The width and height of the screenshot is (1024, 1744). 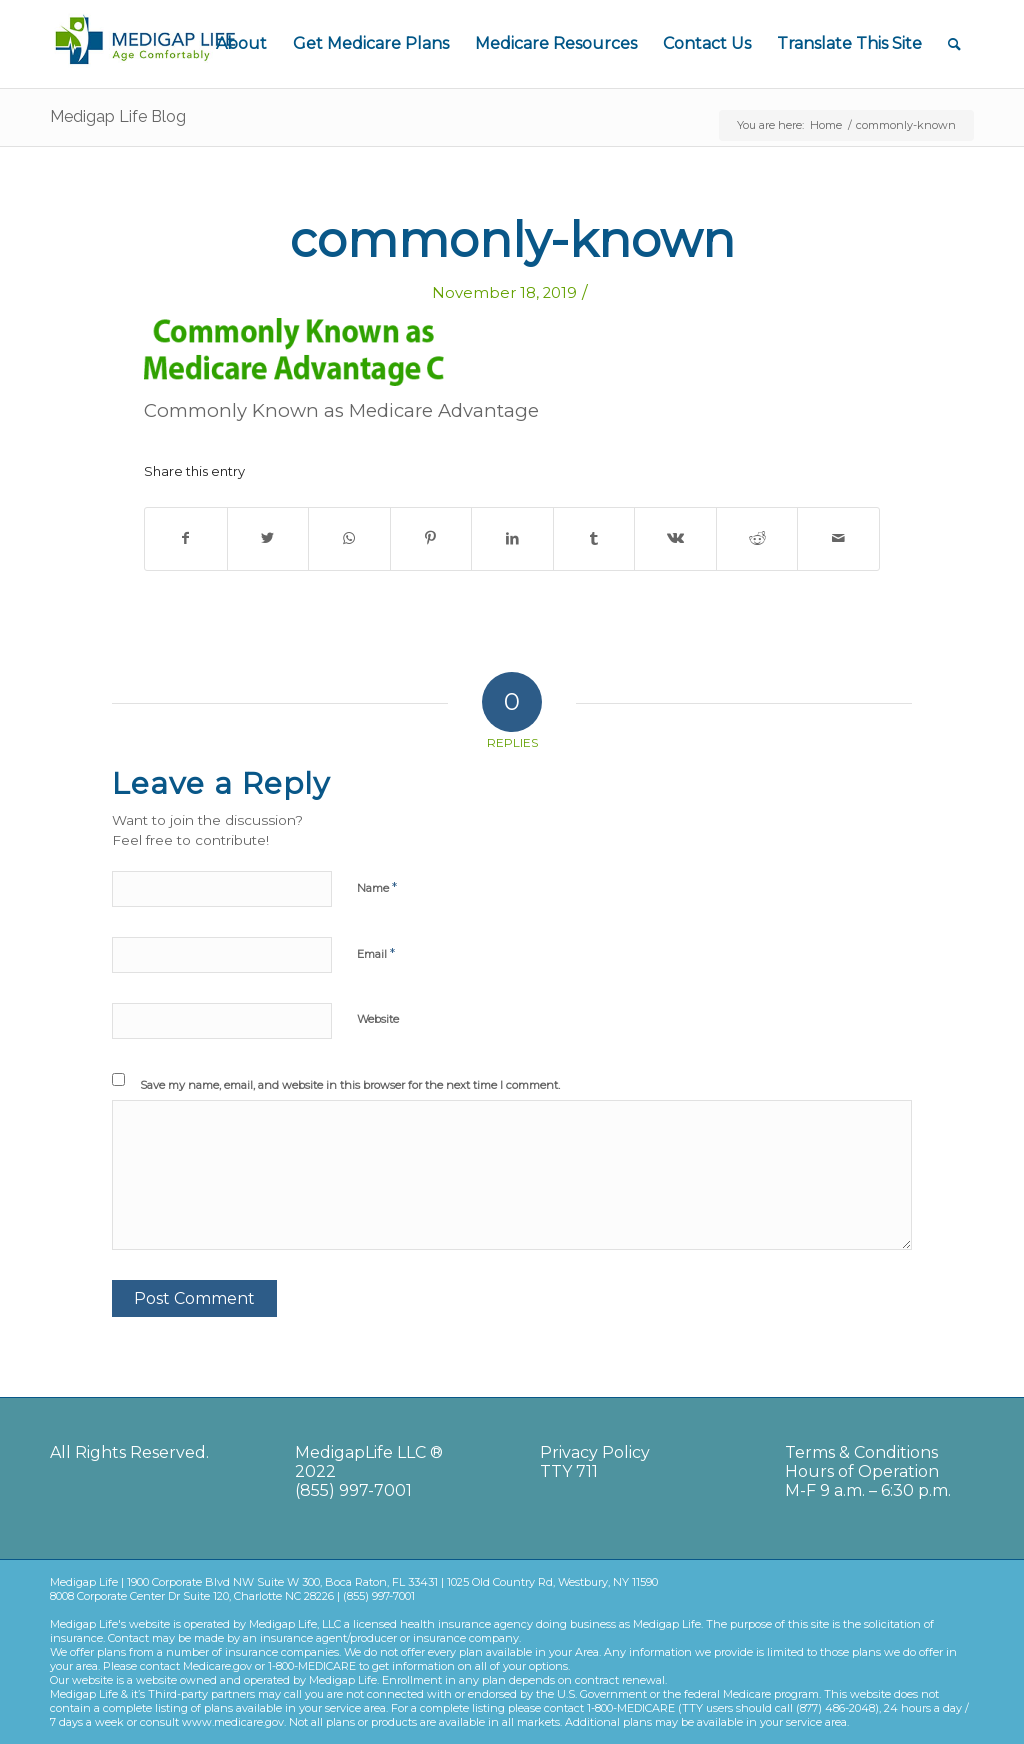 What do you see at coordinates (512, 538) in the screenshot?
I see `[Share on LinkedIn]` at bounding box center [512, 538].